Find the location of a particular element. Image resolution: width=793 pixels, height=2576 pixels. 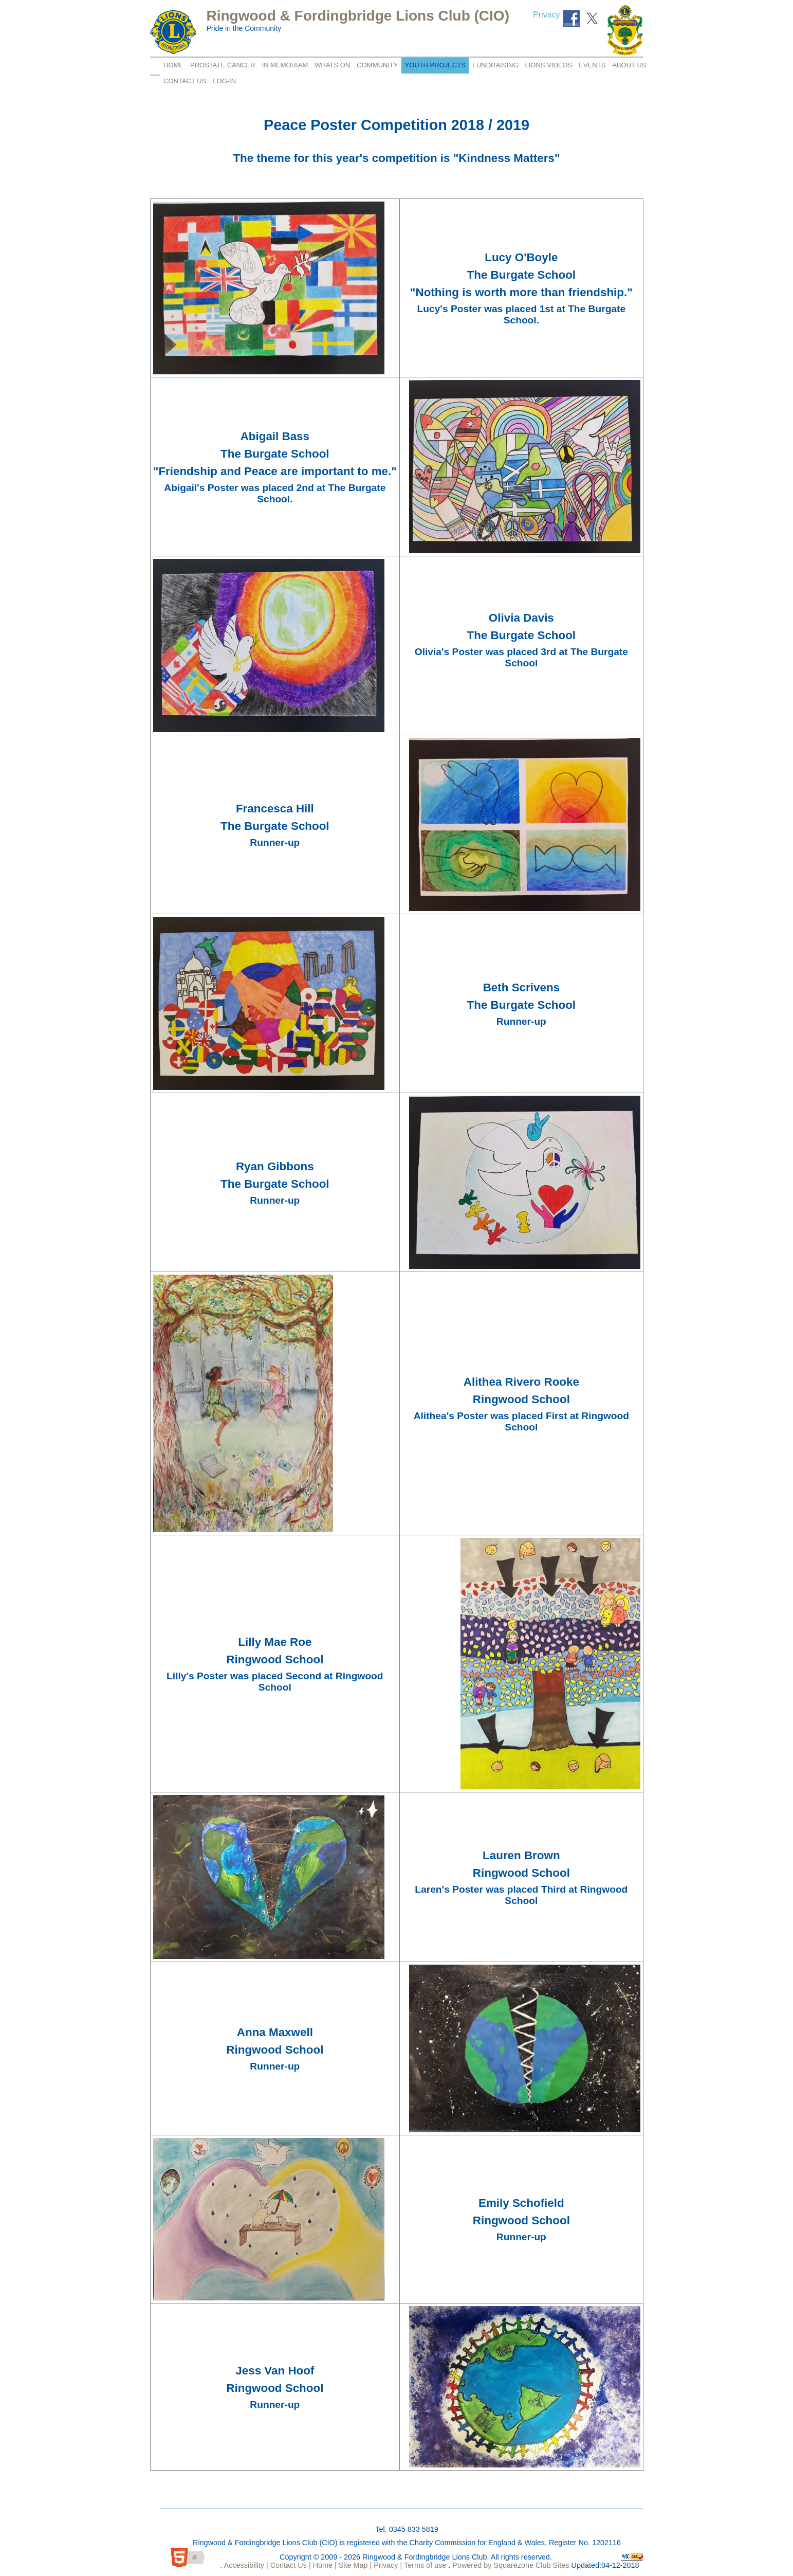

Accessibility | is located at coordinates (245, 2565).